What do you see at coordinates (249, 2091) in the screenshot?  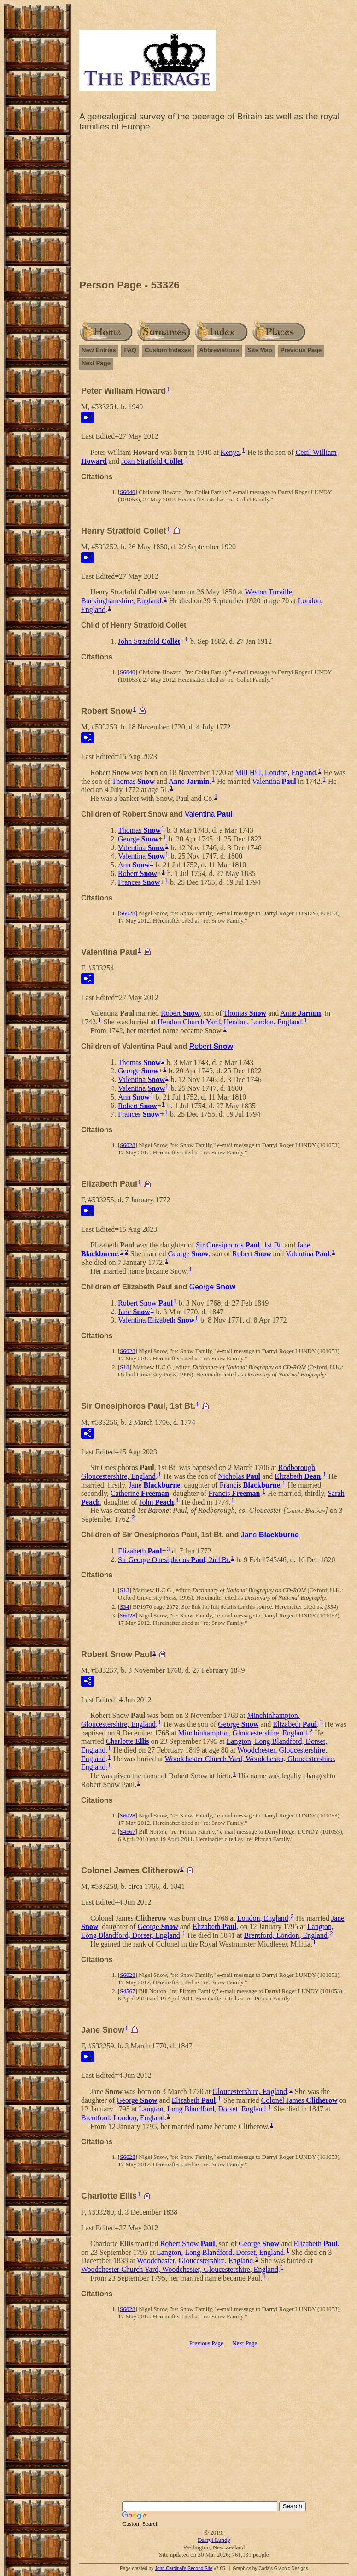 I see `Gloucestershire, England` at bounding box center [249, 2091].